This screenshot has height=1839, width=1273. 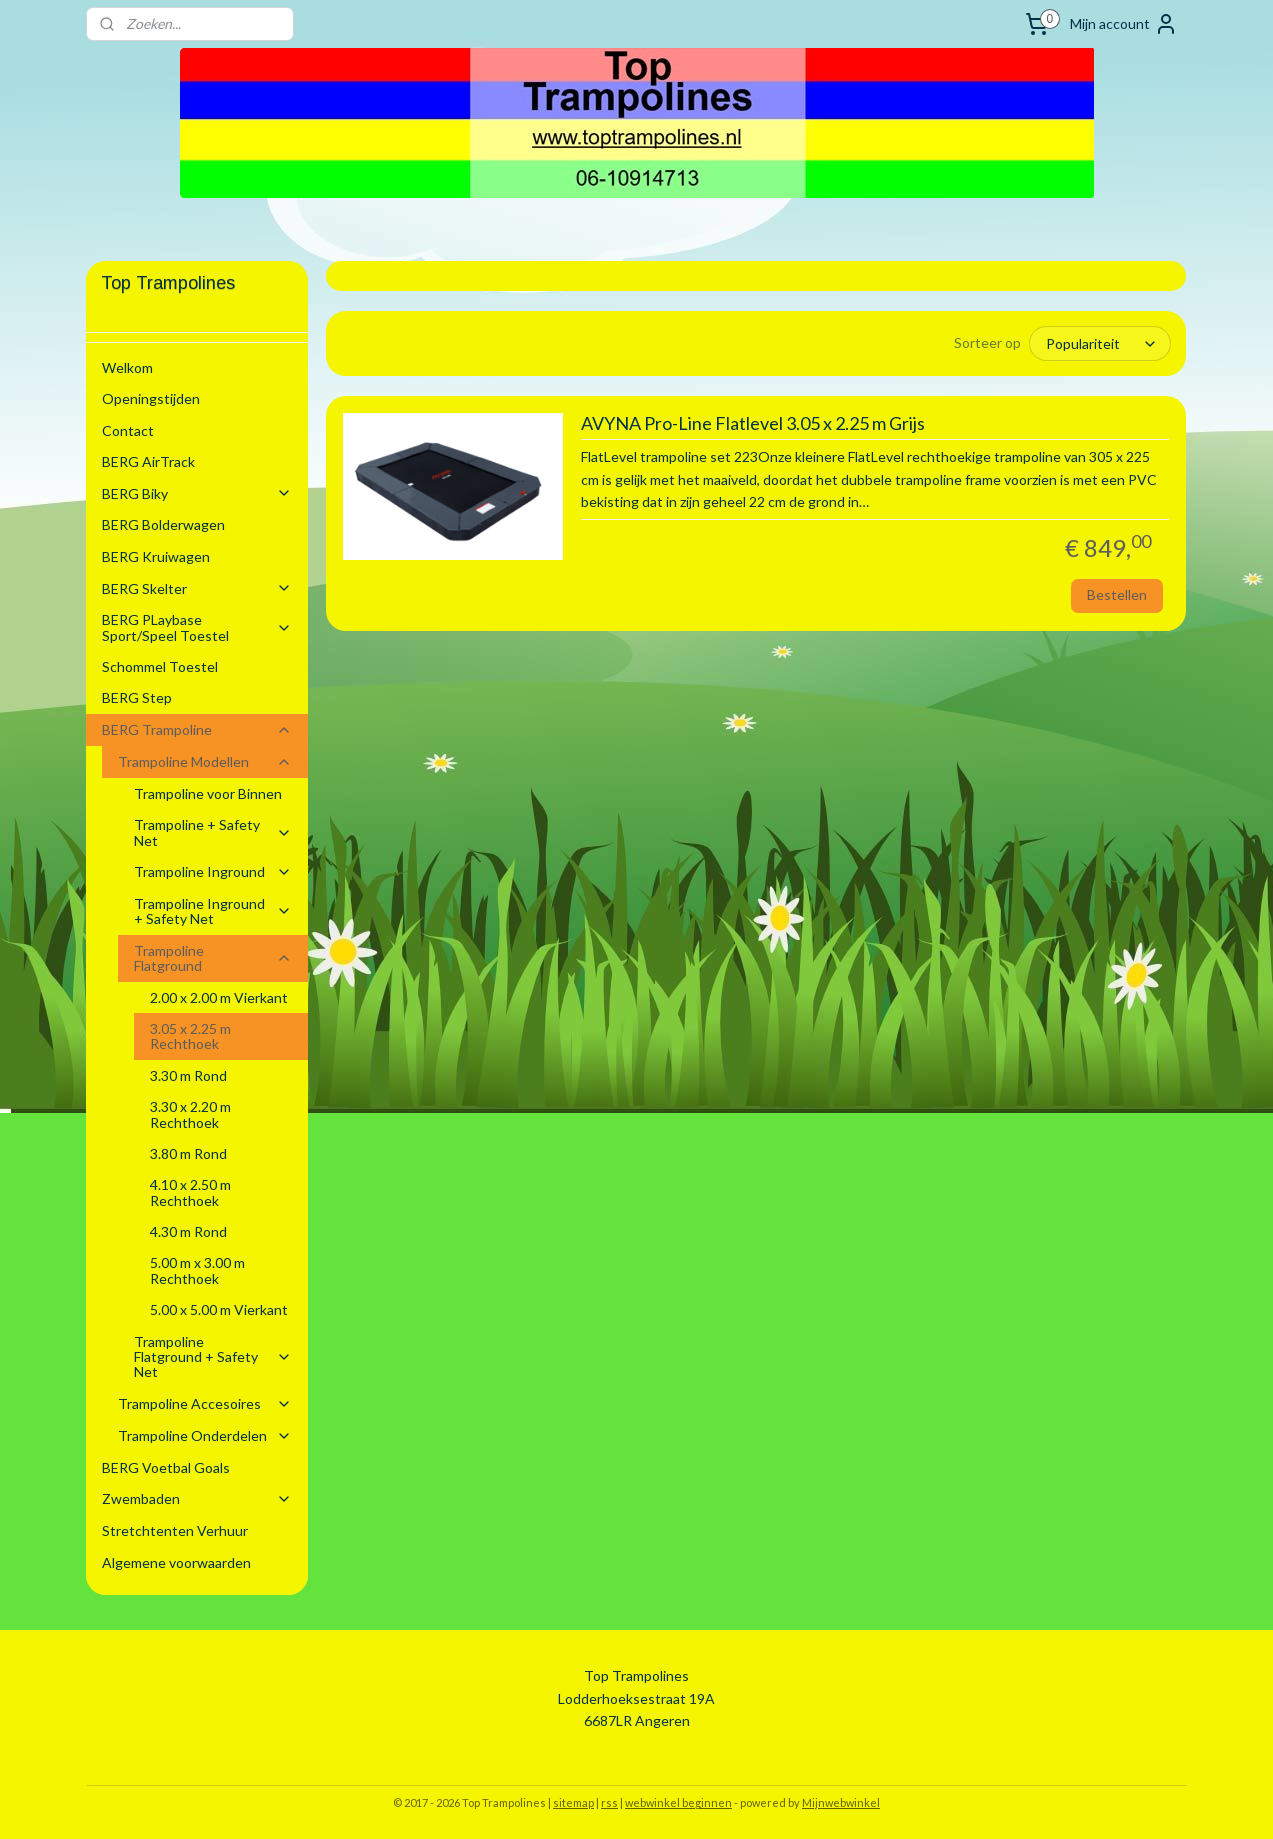 I want to click on Trampoline Inground + Safety Net, so click(x=213, y=911).